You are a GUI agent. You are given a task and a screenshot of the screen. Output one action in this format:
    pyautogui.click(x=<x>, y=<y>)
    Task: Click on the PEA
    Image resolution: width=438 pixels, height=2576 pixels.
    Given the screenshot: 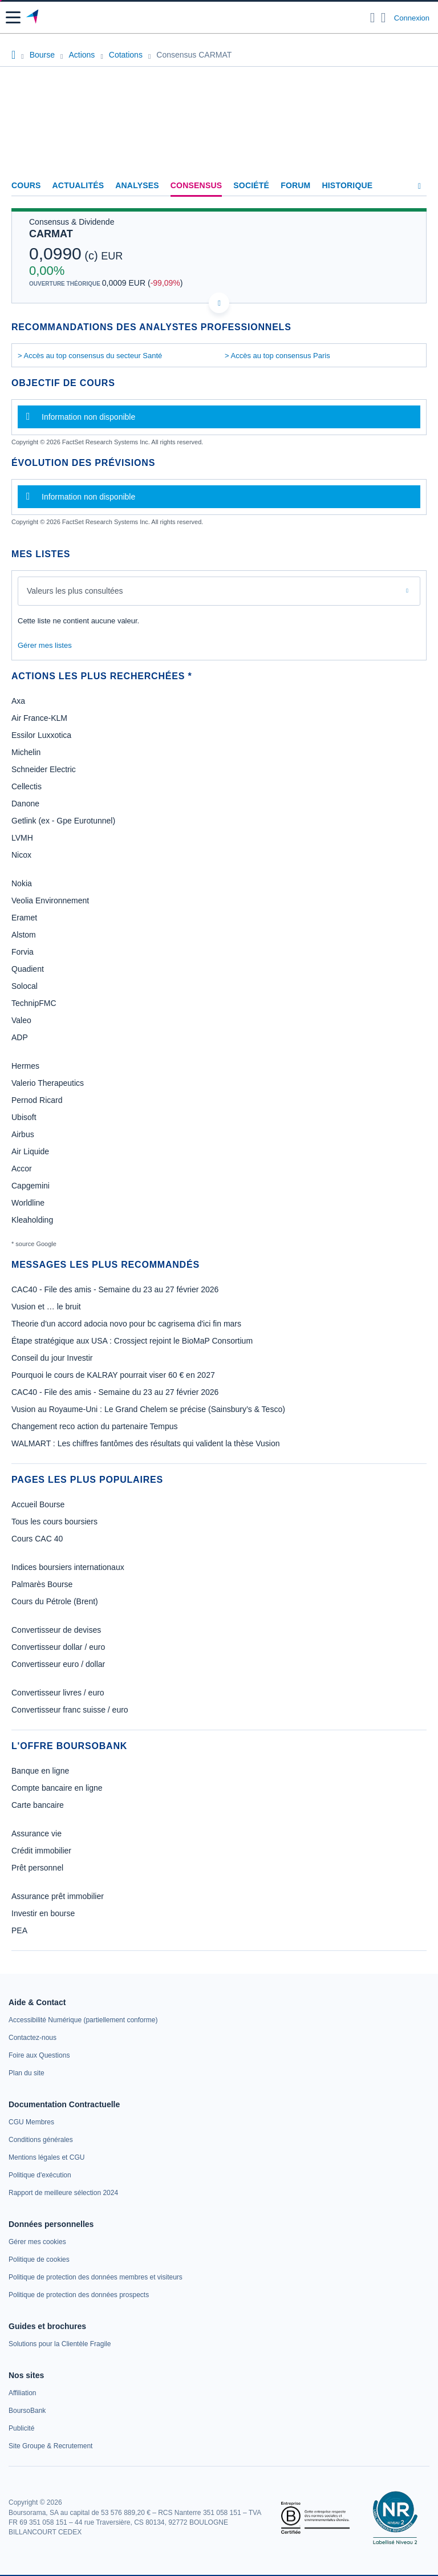 What is the action you would take?
    pyautogui.click(x=19, y=1930)
    